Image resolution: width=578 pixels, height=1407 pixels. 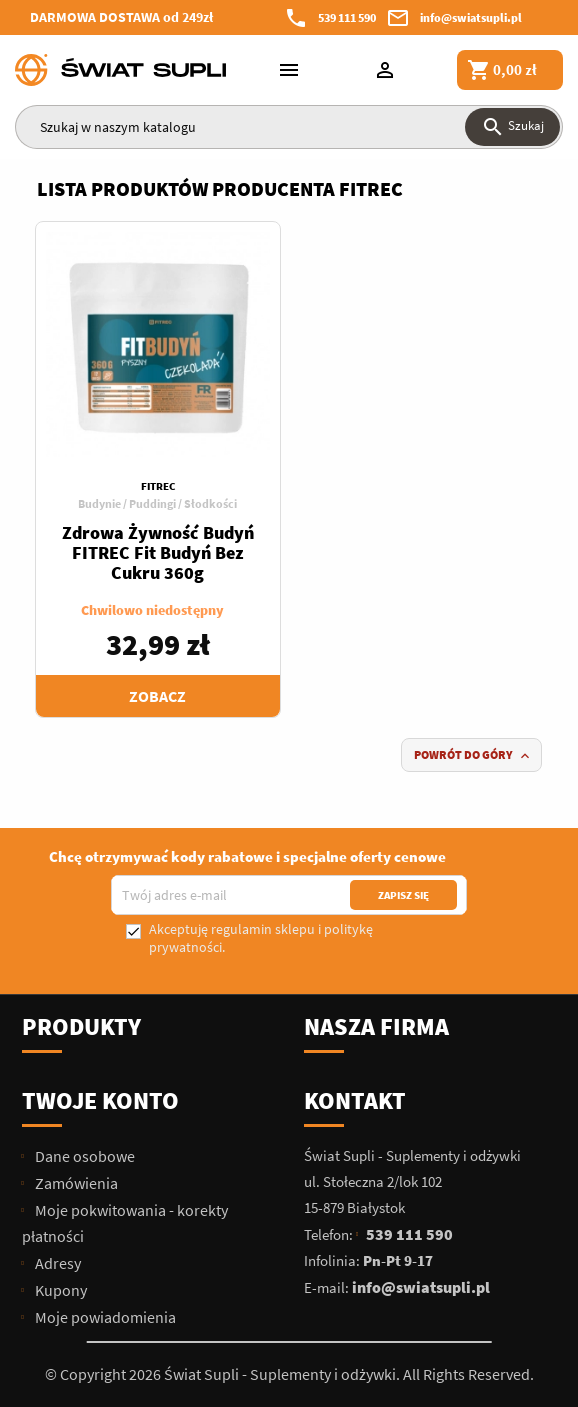 What do you see at coordinates (83, 1156) in the screenshot?
I see `Dane osobowe` at bounding box center [83, 1156].